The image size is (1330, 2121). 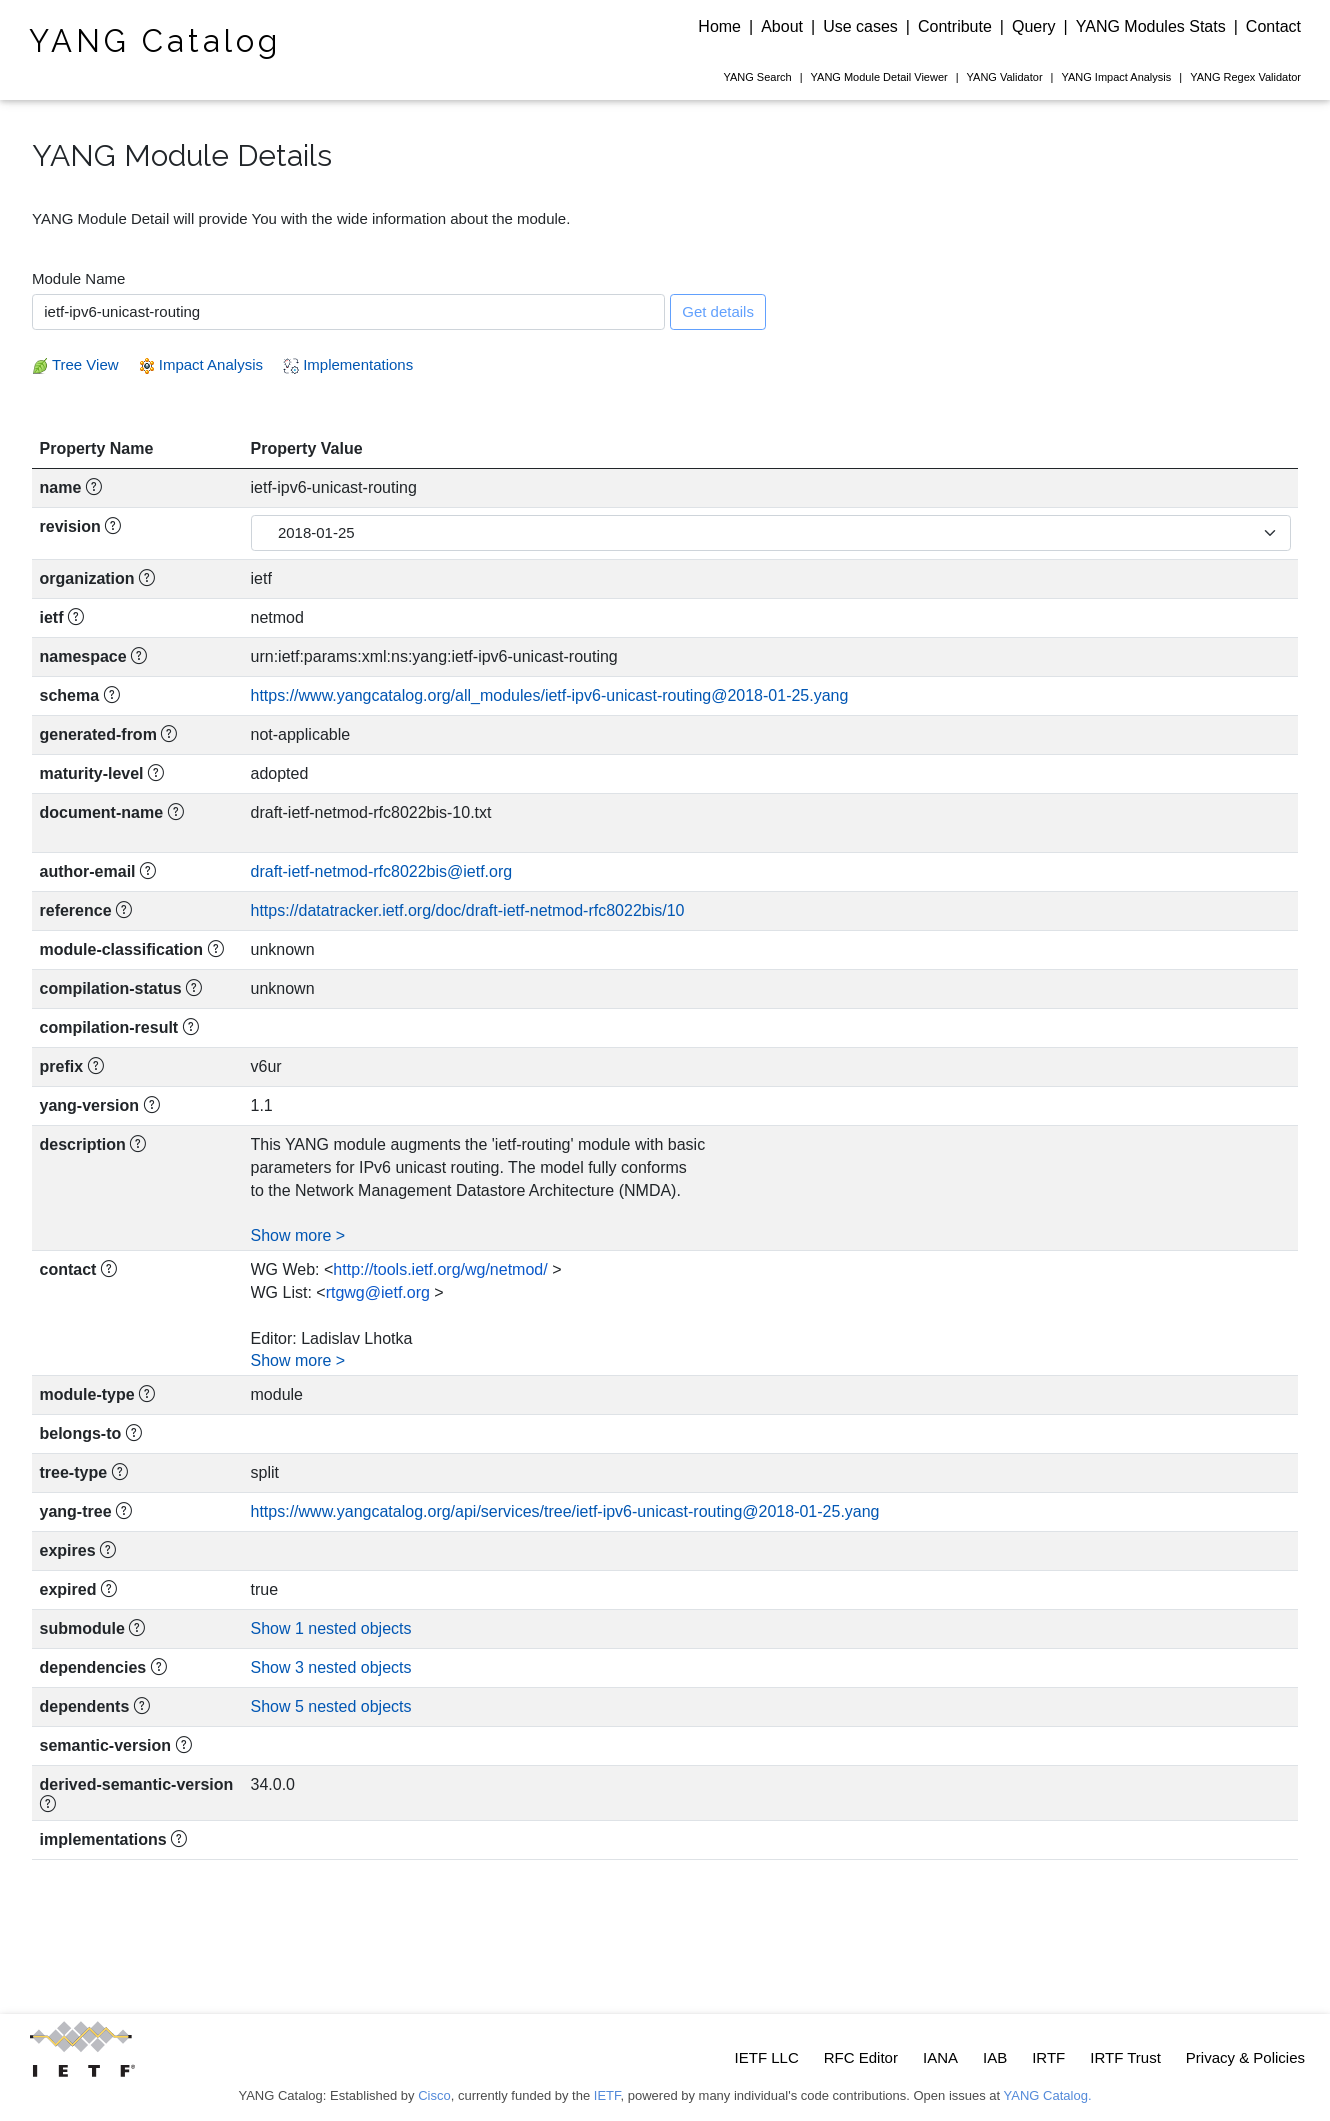 I want to click on Regex Validator, so click(x=1245, y=77).